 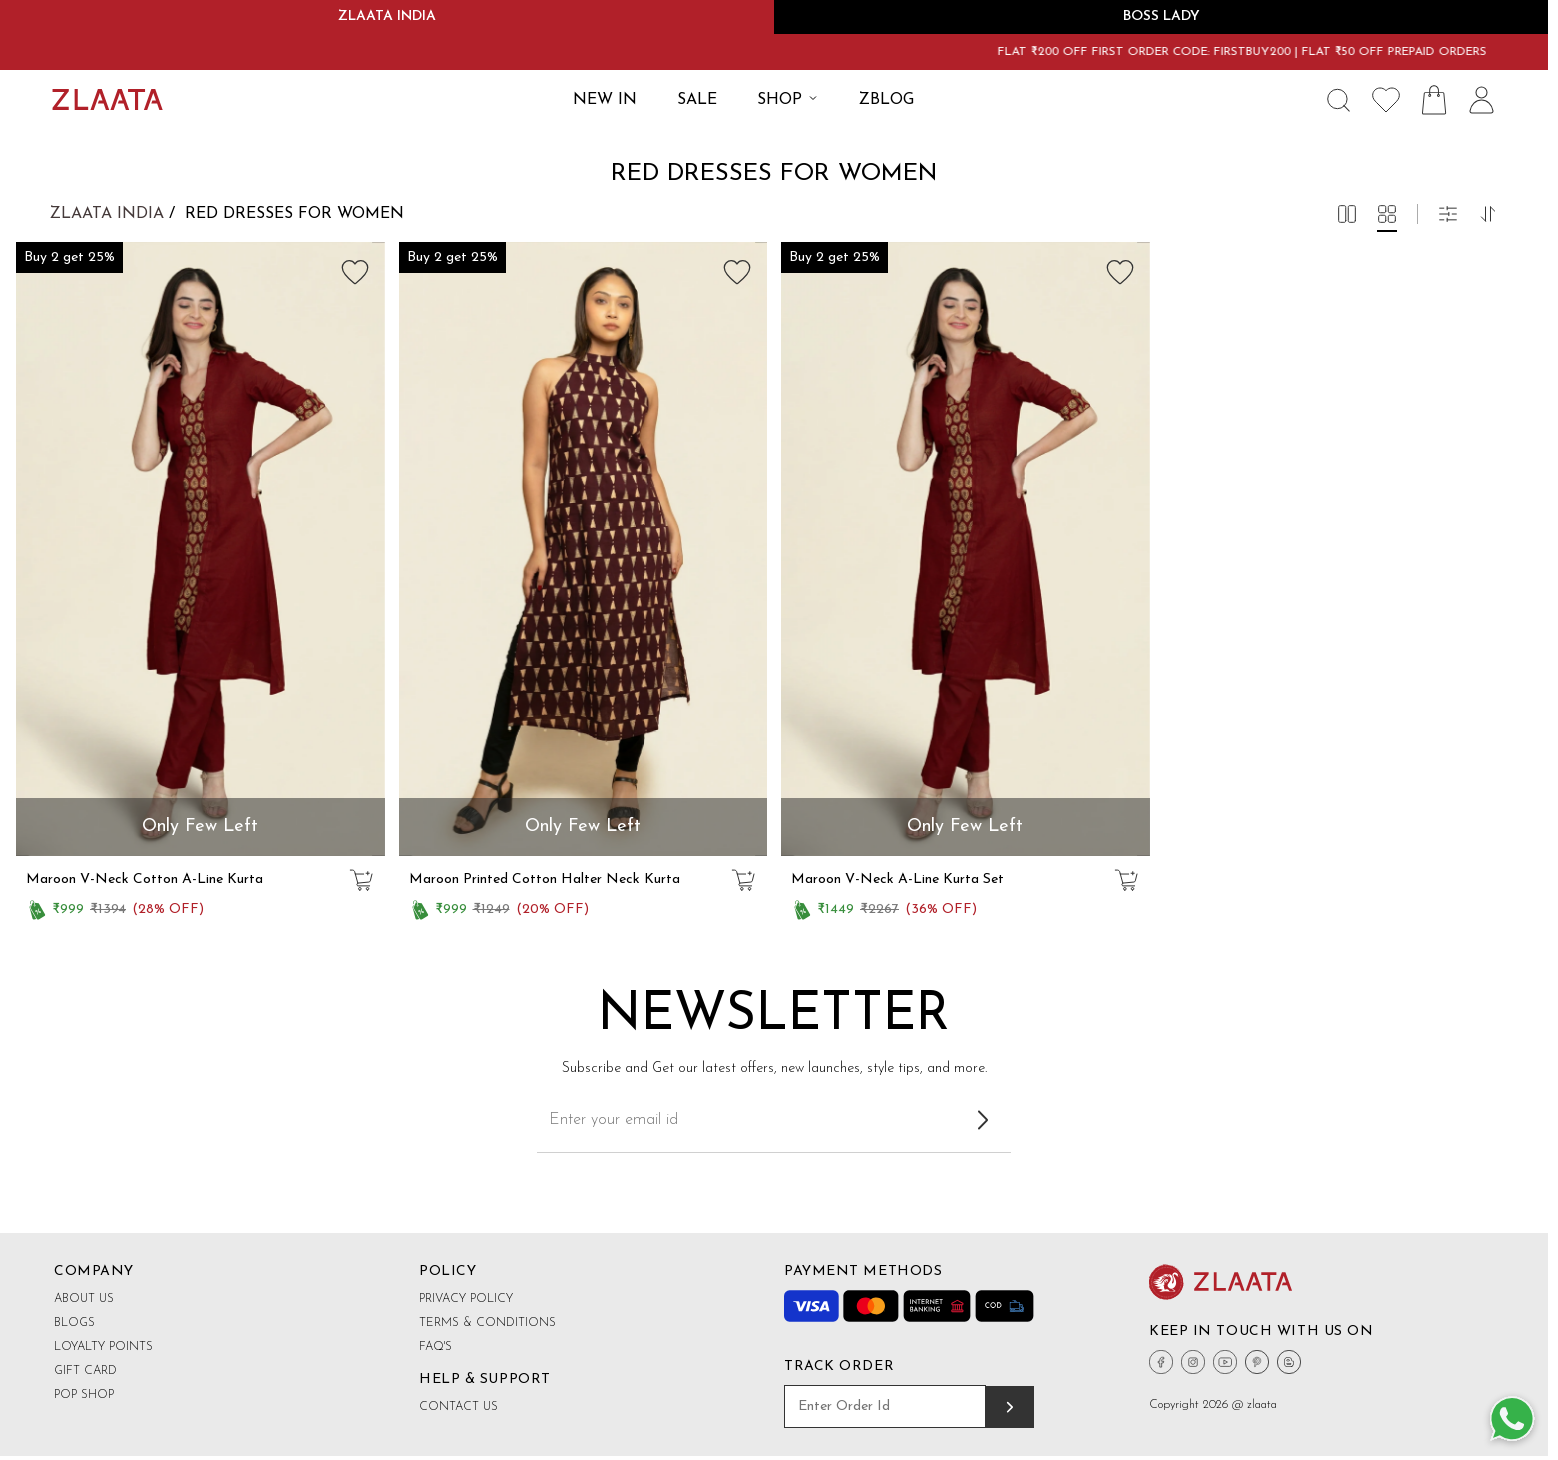 What do you see at coordinates (605, 100) in the screenshot?
I see `New IN` at bounding box center [605, 100].